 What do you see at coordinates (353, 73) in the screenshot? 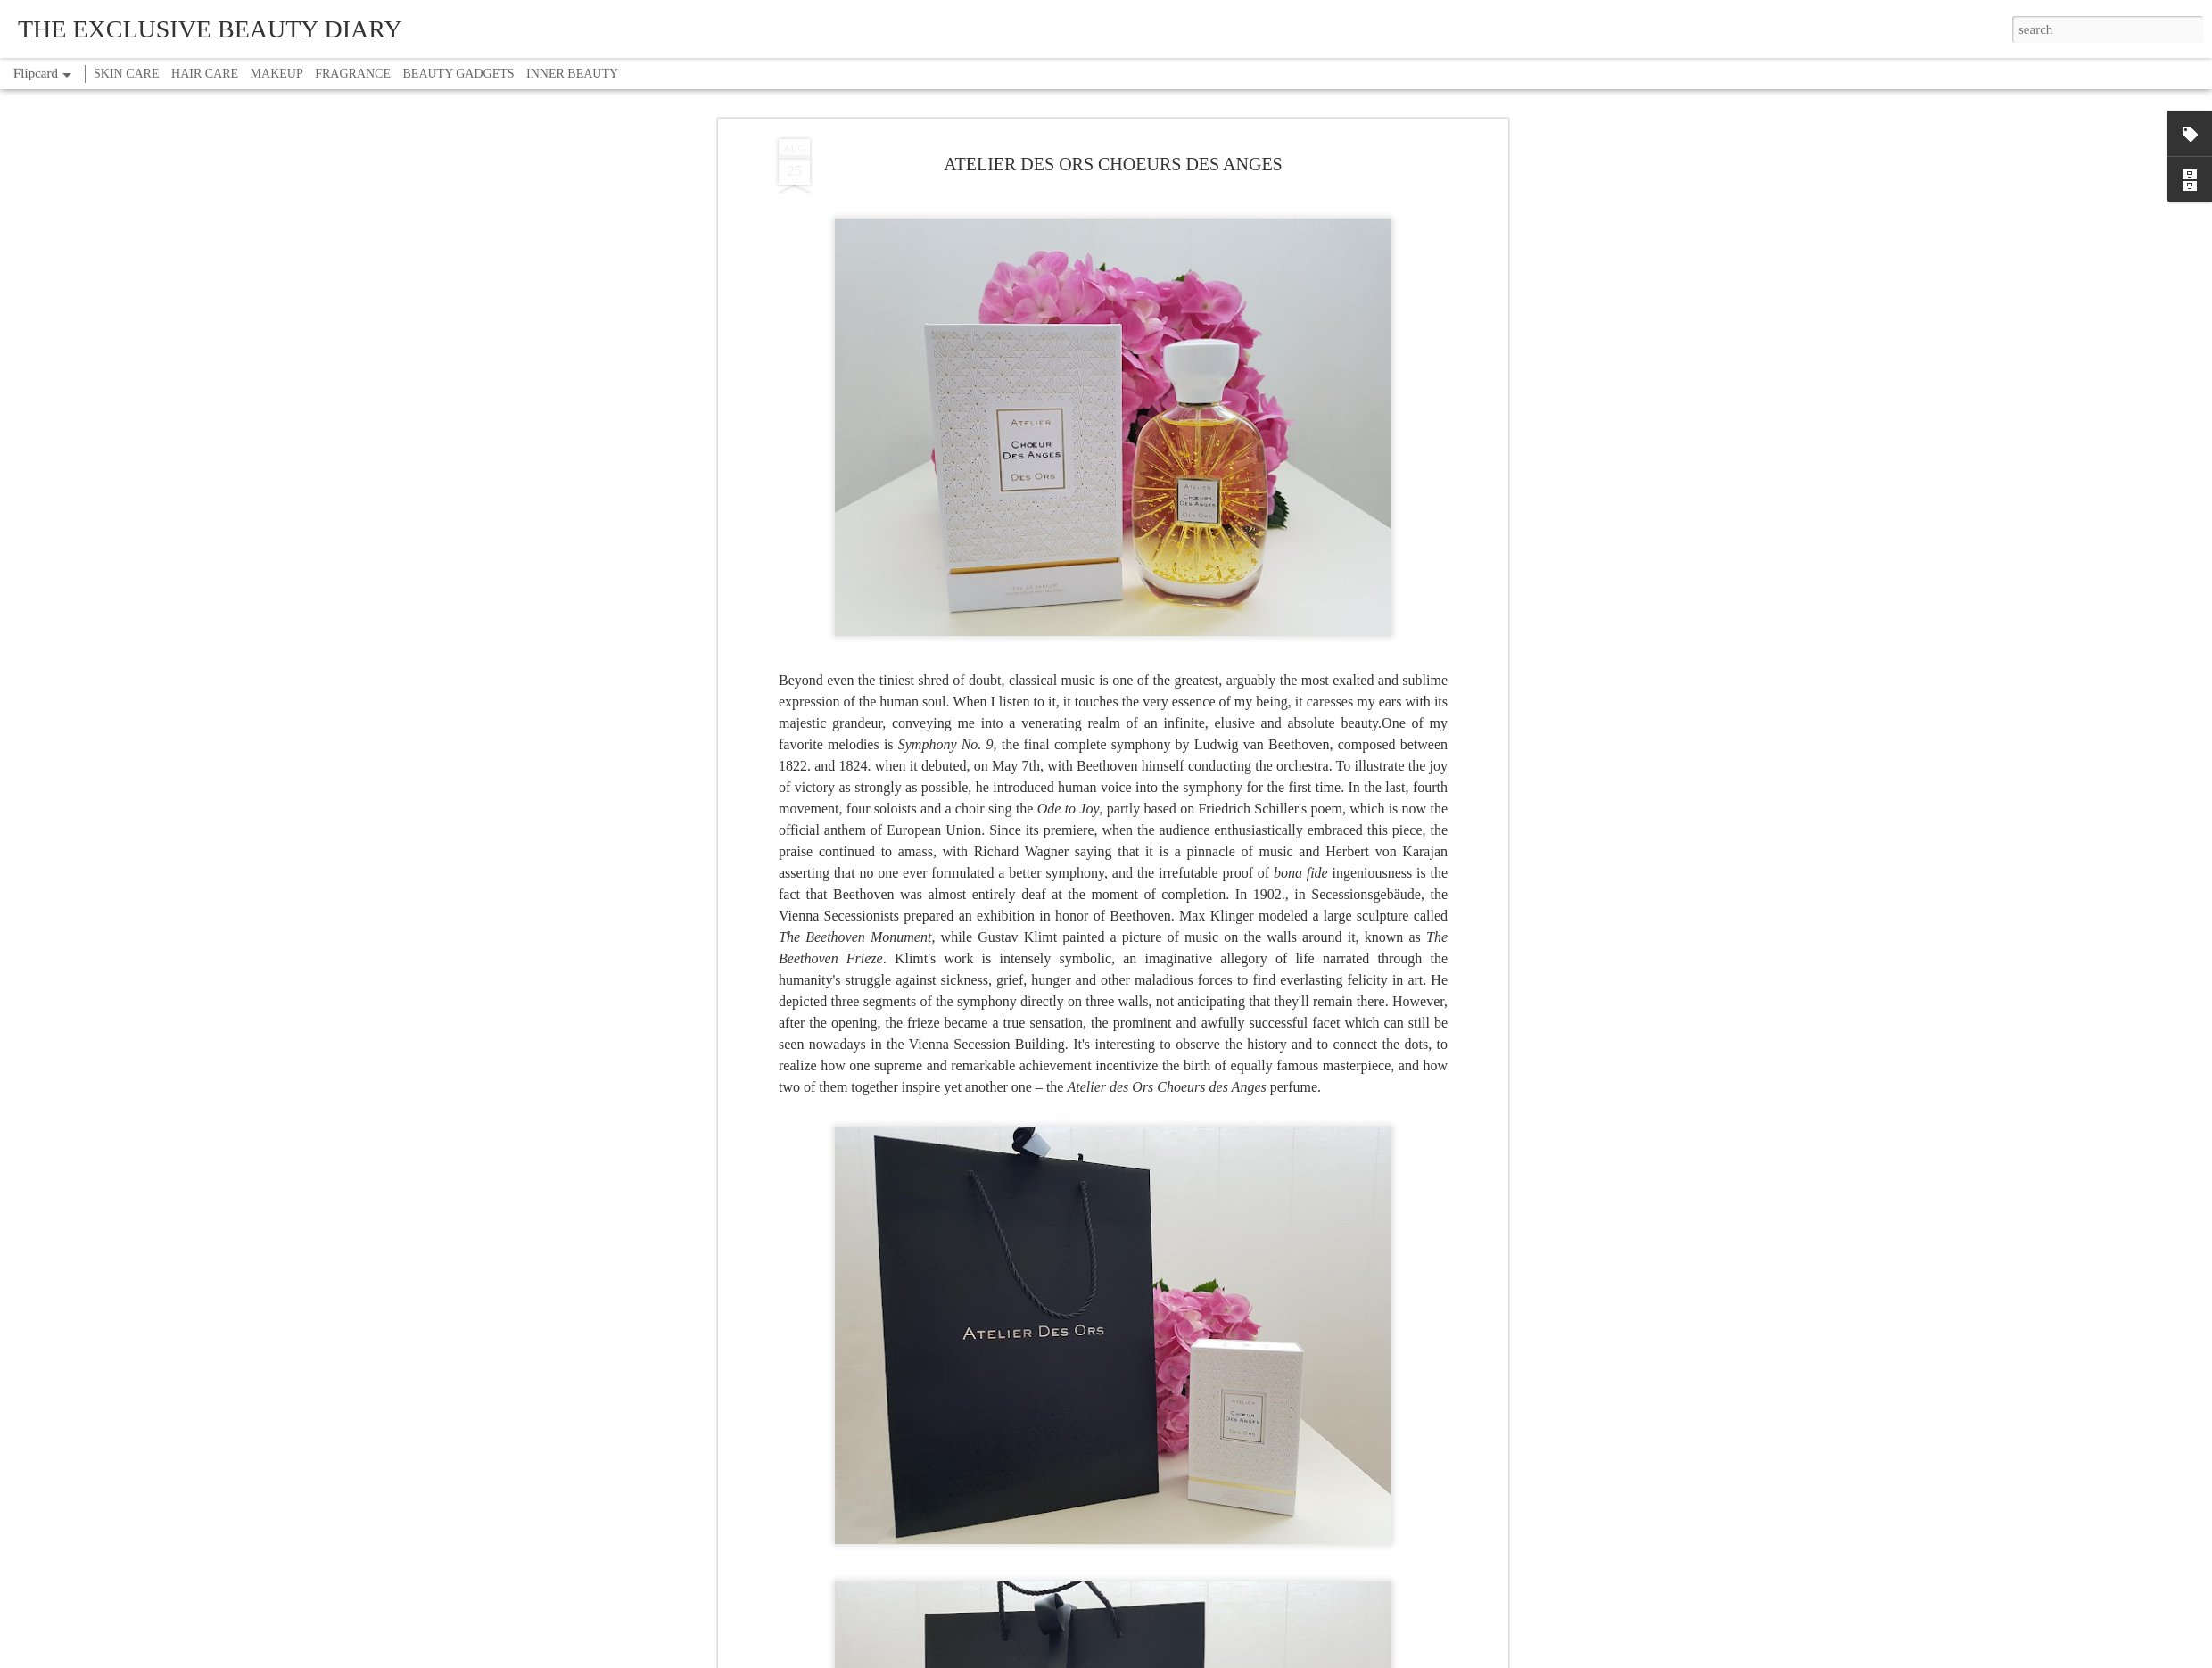
I see `FRAGRANCE` at bounding box center [353, 73].